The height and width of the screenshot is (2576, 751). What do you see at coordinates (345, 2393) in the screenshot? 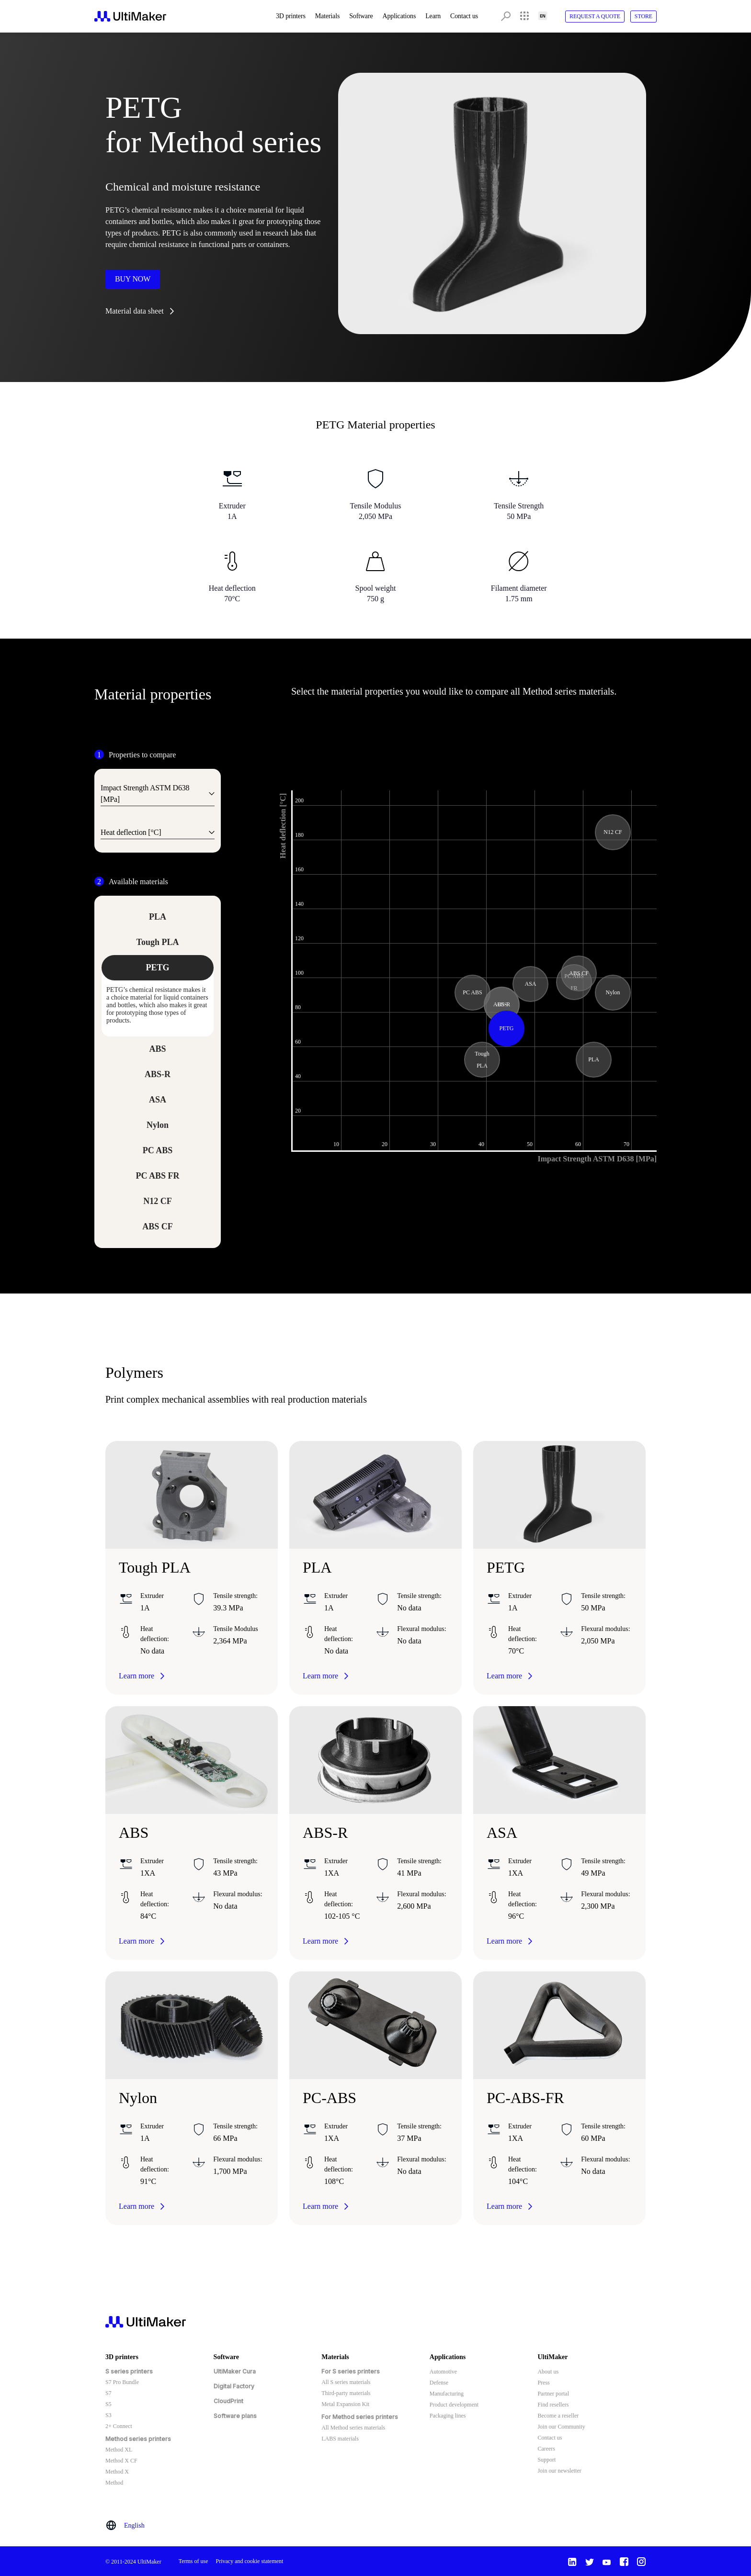
I see `Third-party materials` at bounding box center [345, 2393].